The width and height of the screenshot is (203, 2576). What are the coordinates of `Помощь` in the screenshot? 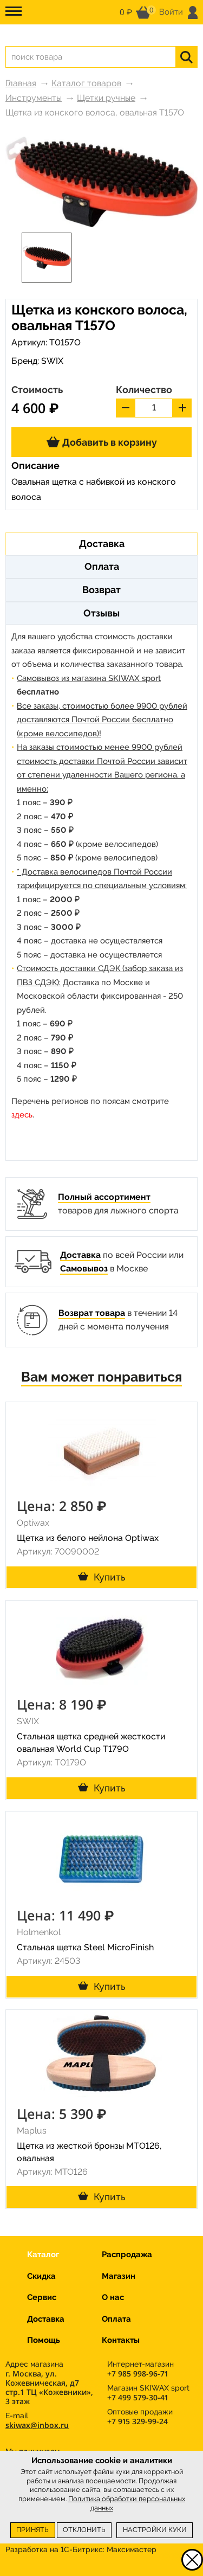 It's located at (43, 2340).